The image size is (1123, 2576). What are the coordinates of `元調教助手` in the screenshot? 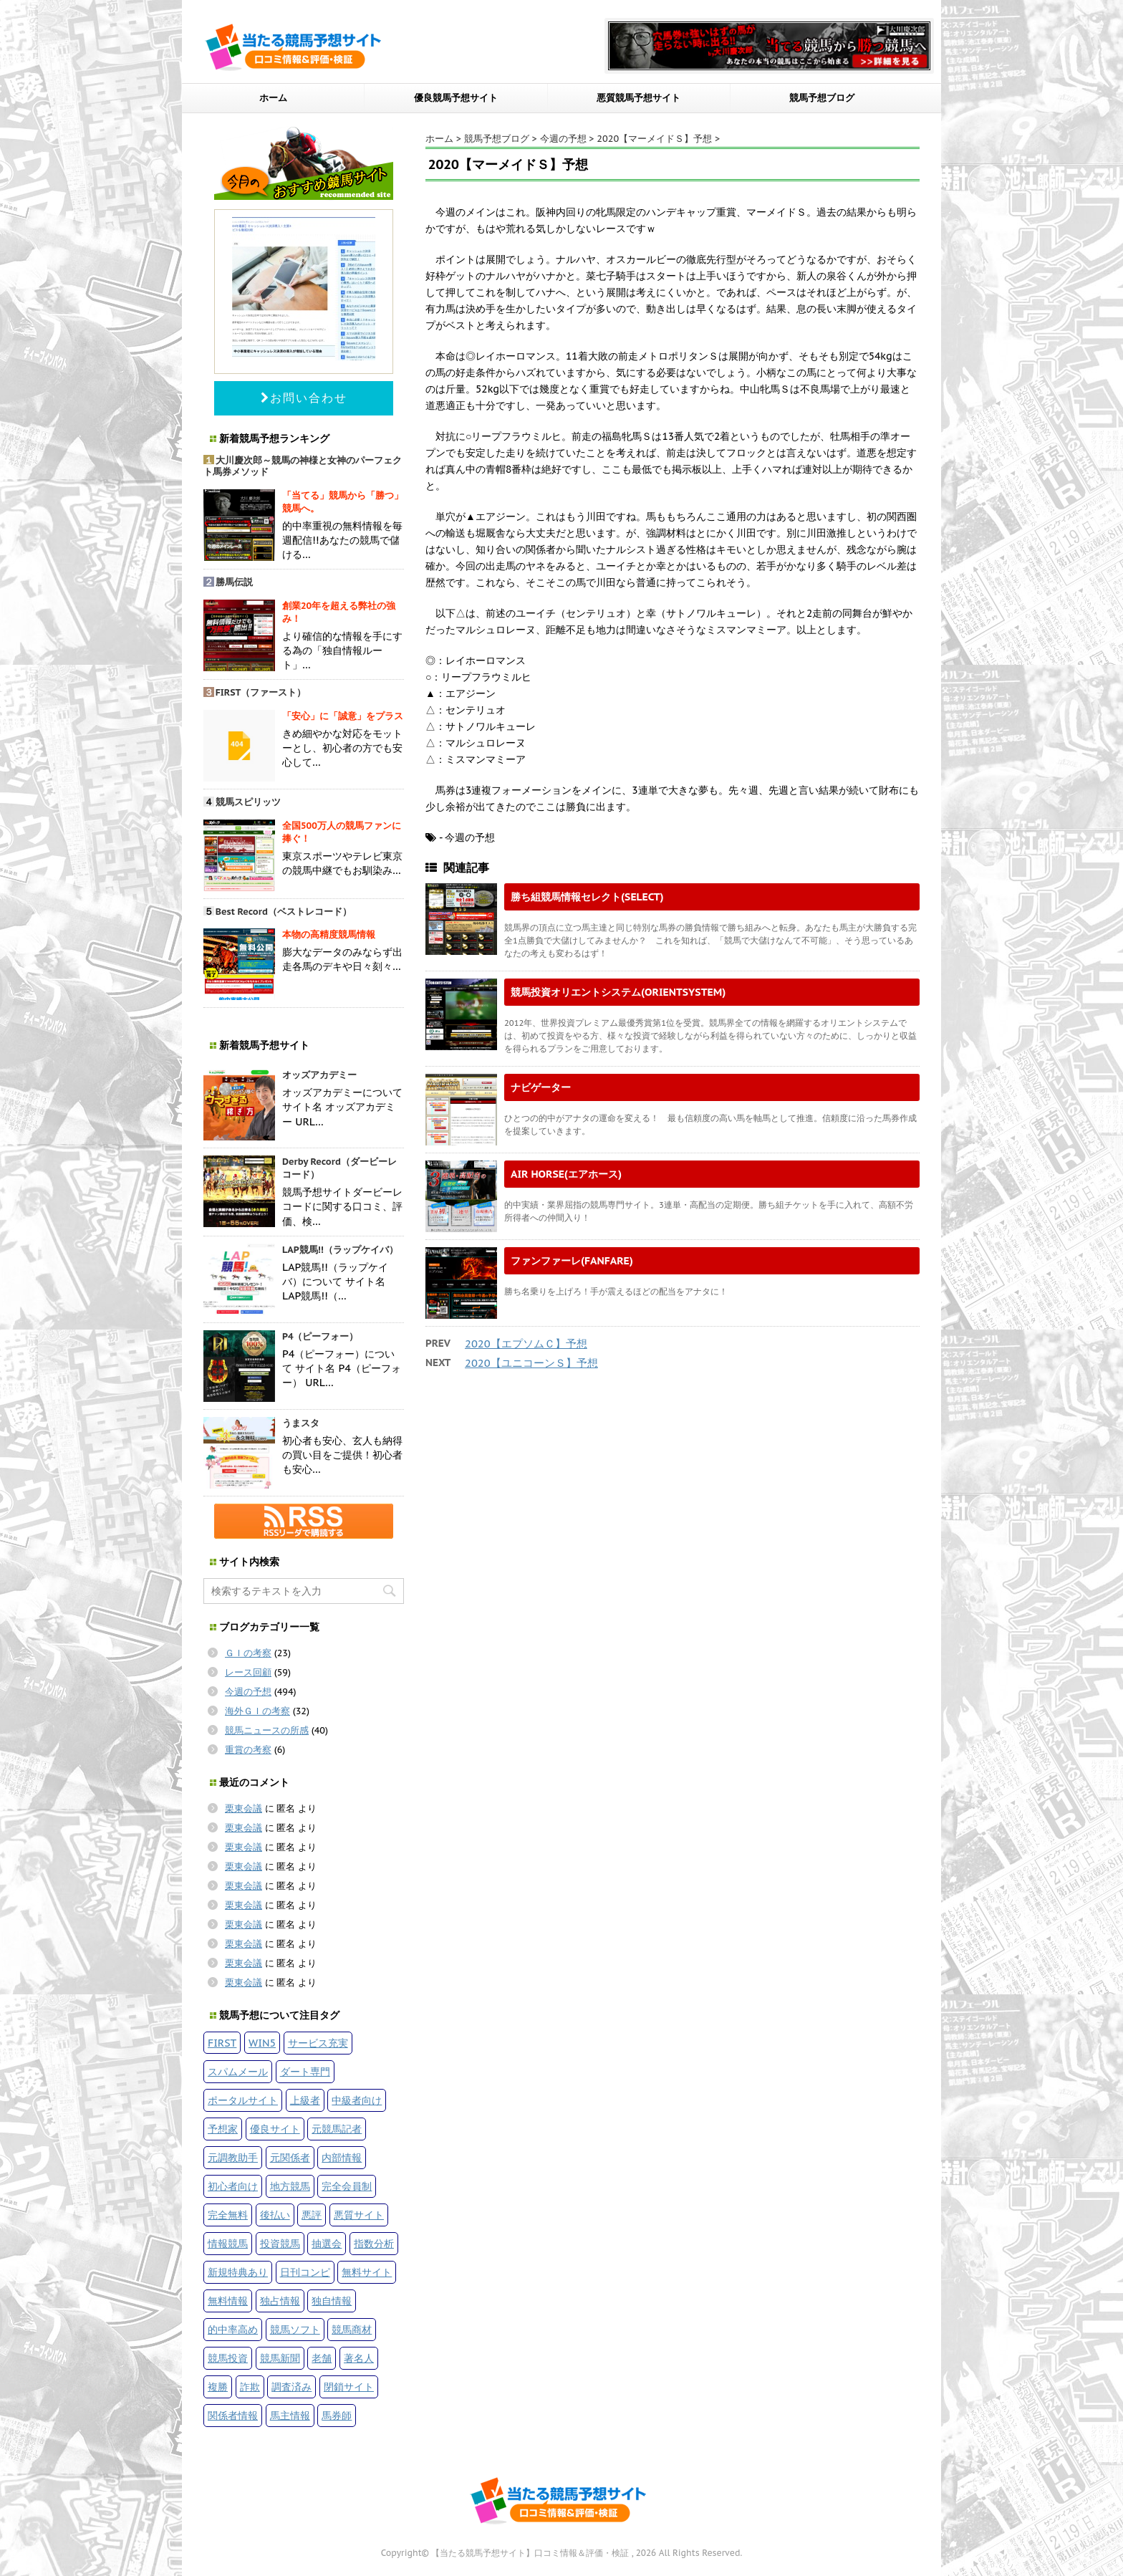 It's located at (233, 2157).